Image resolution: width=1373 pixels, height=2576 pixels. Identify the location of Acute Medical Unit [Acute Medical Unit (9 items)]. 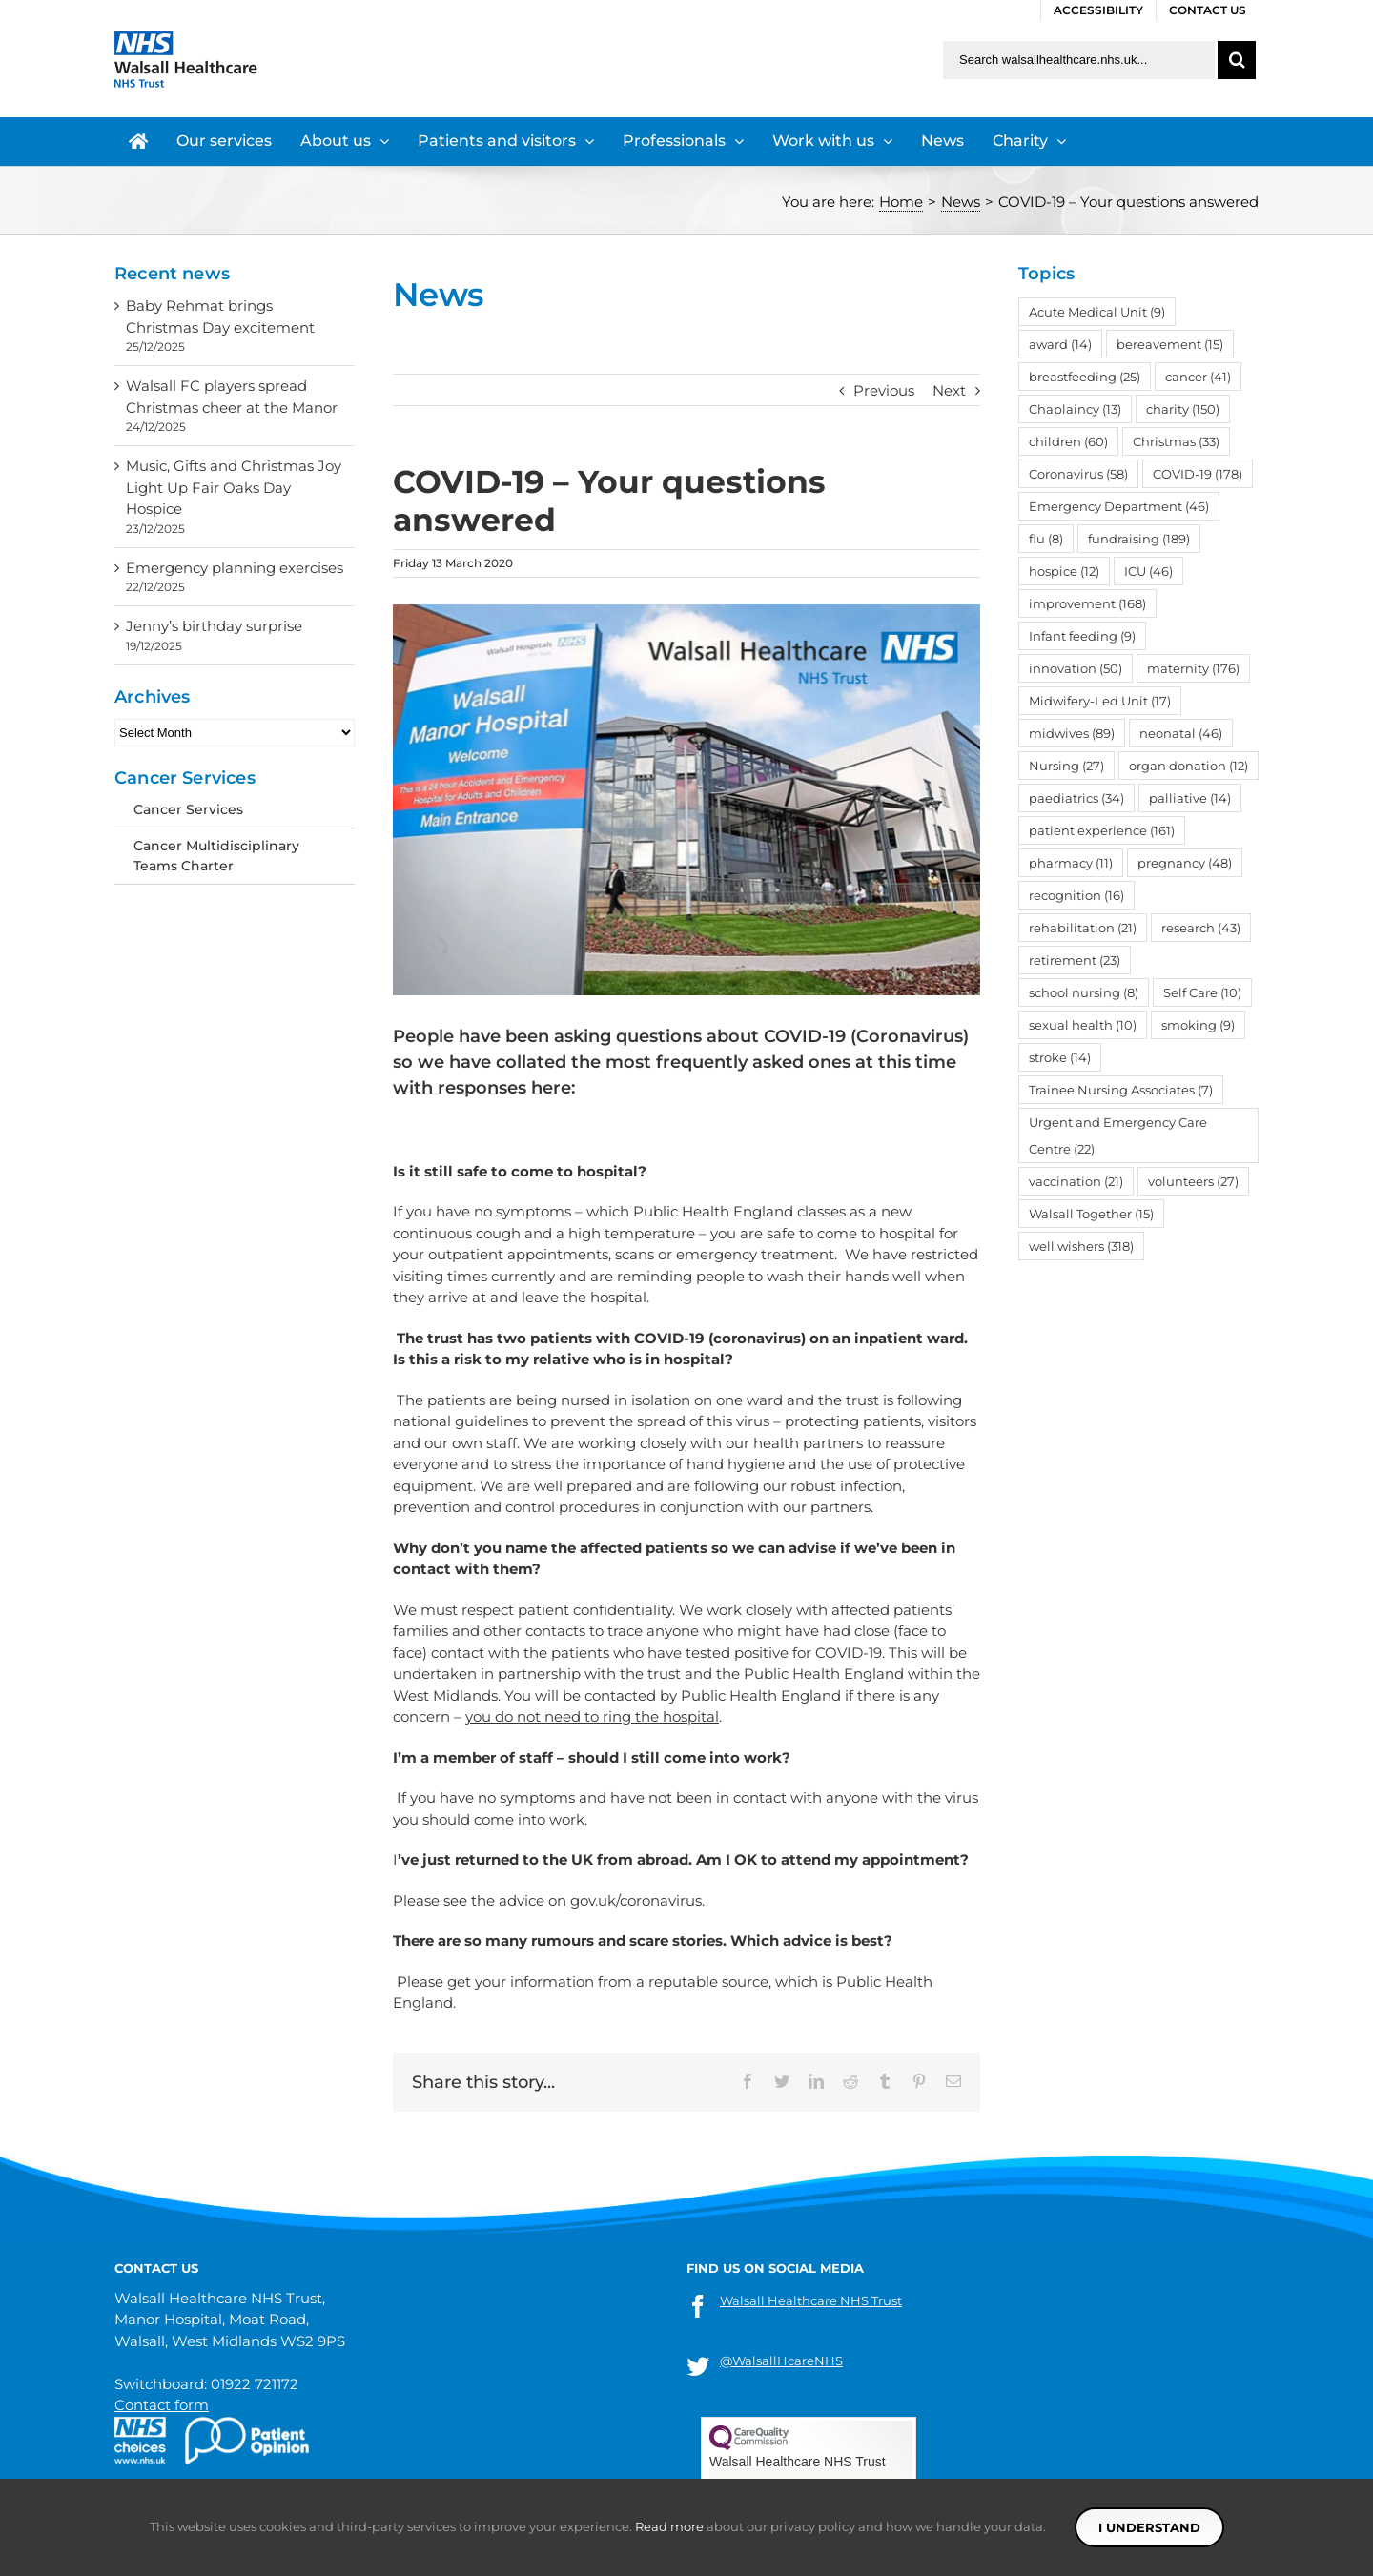
(1097, 311).